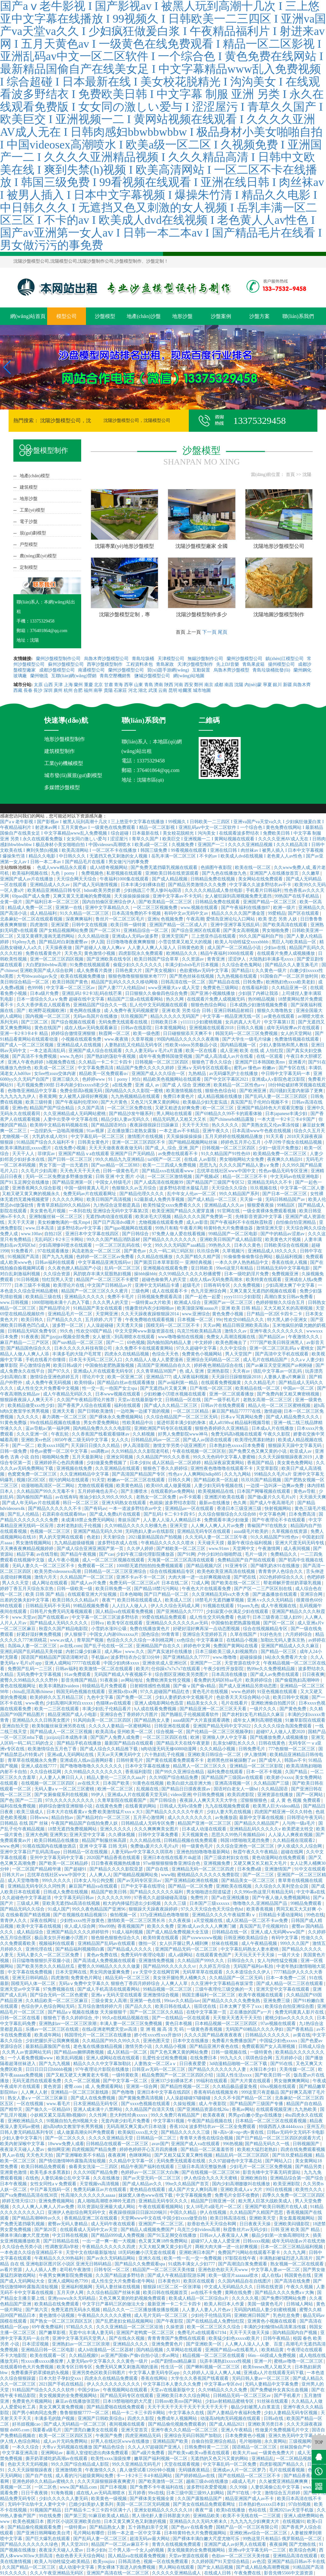 This screenshot has height=2576, width=326. I want to click on 人人人插人人费, so click(41, 2269).